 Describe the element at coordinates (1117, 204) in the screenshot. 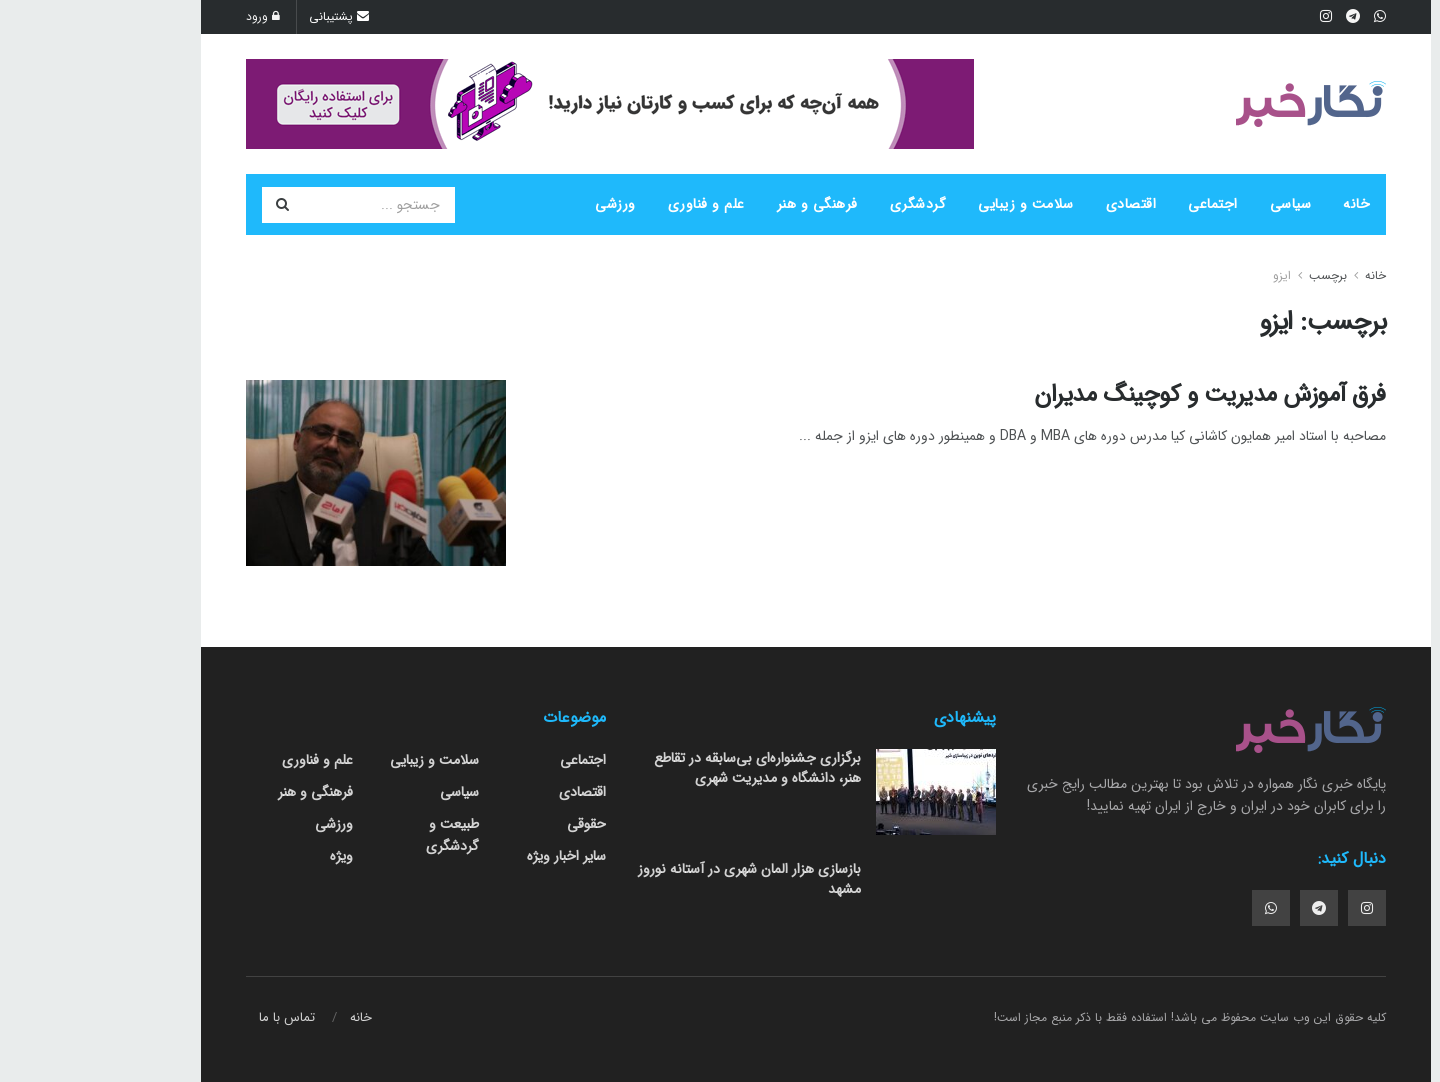

I see `اجتماعی` at that location.